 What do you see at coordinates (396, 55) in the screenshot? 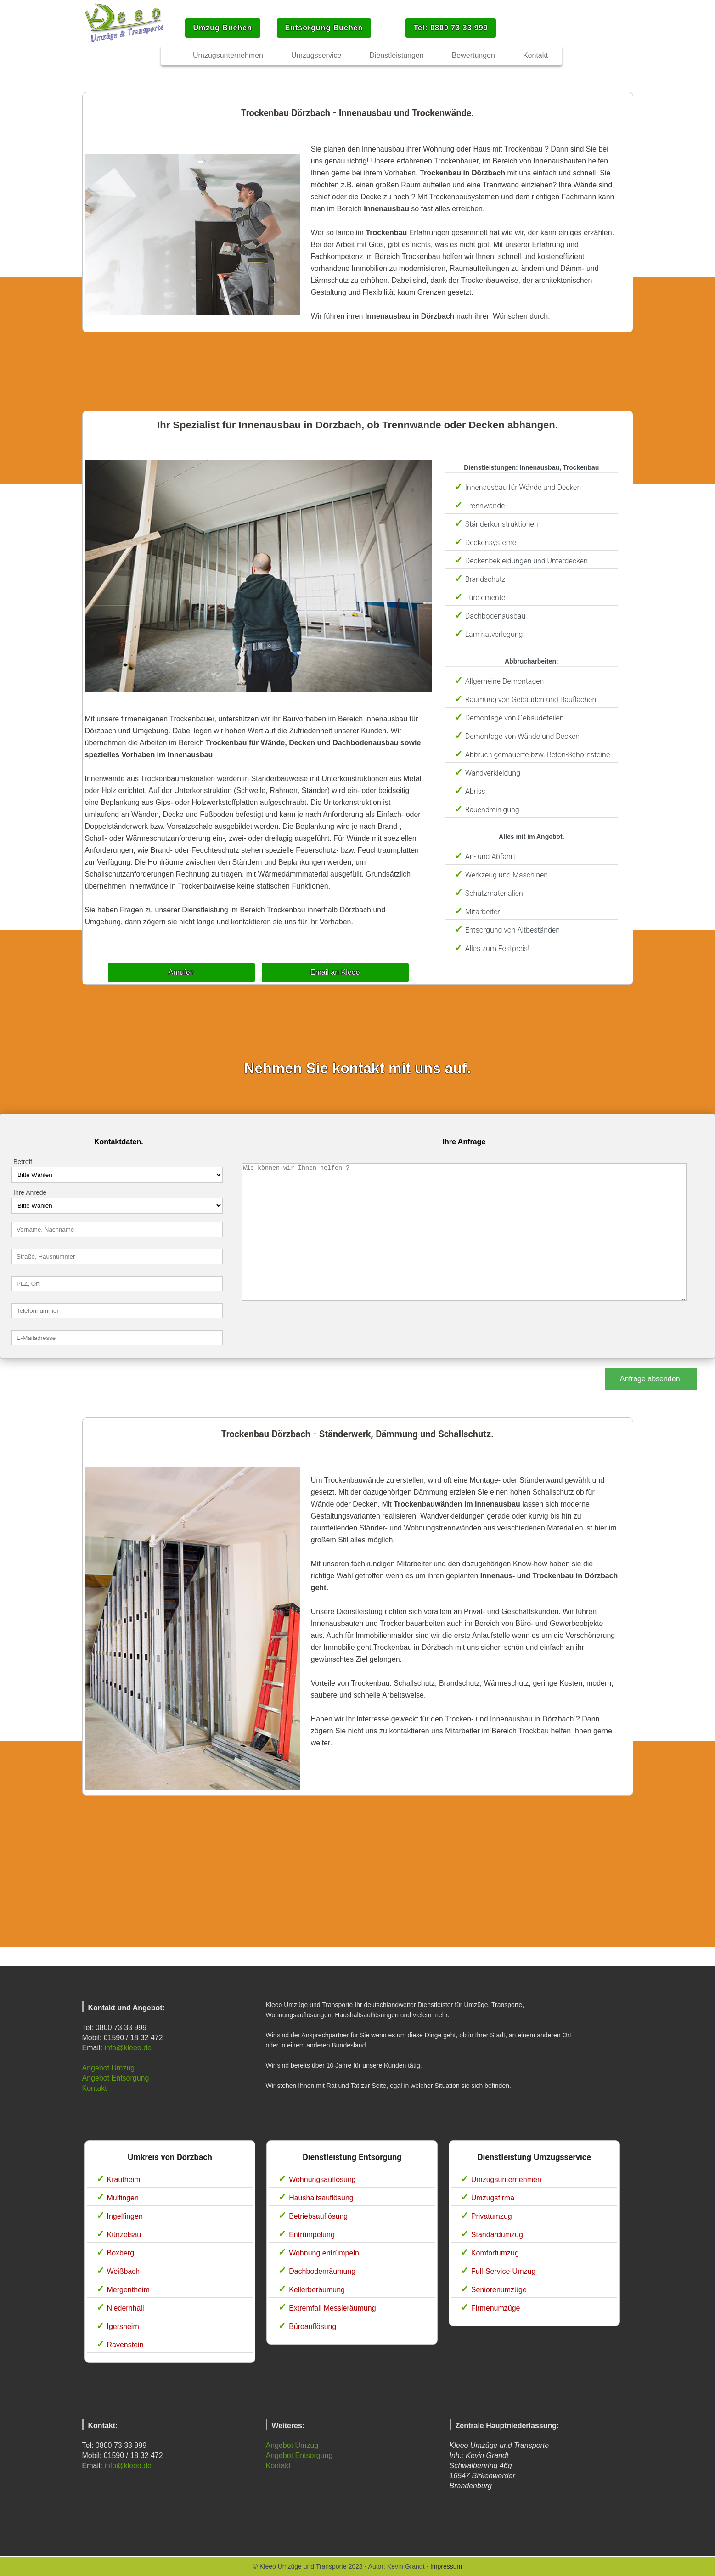
I see `Dienstleistungen` at bounding box center [396, 55].